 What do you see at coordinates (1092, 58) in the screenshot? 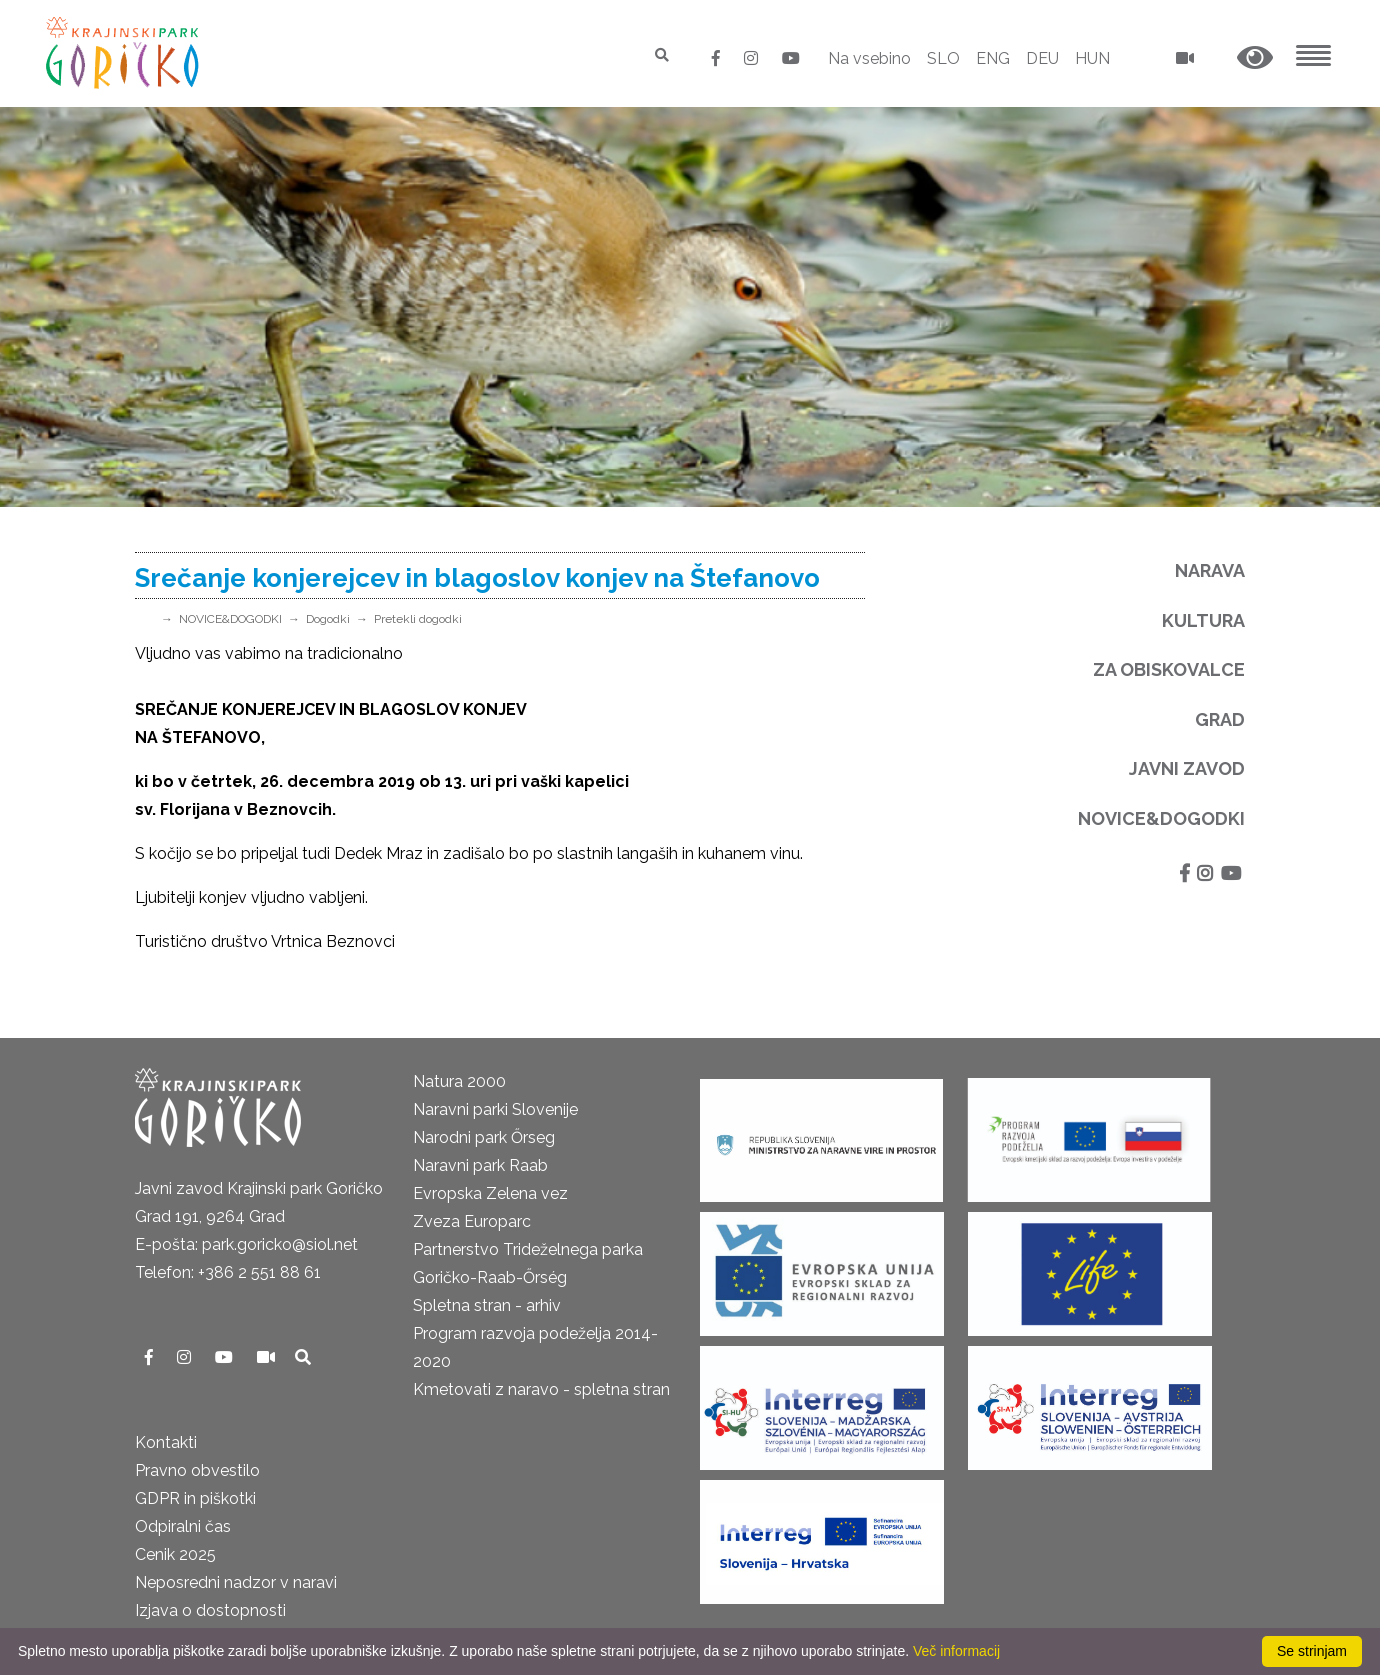
I see `HUN` at bounding box center [1092, 58].